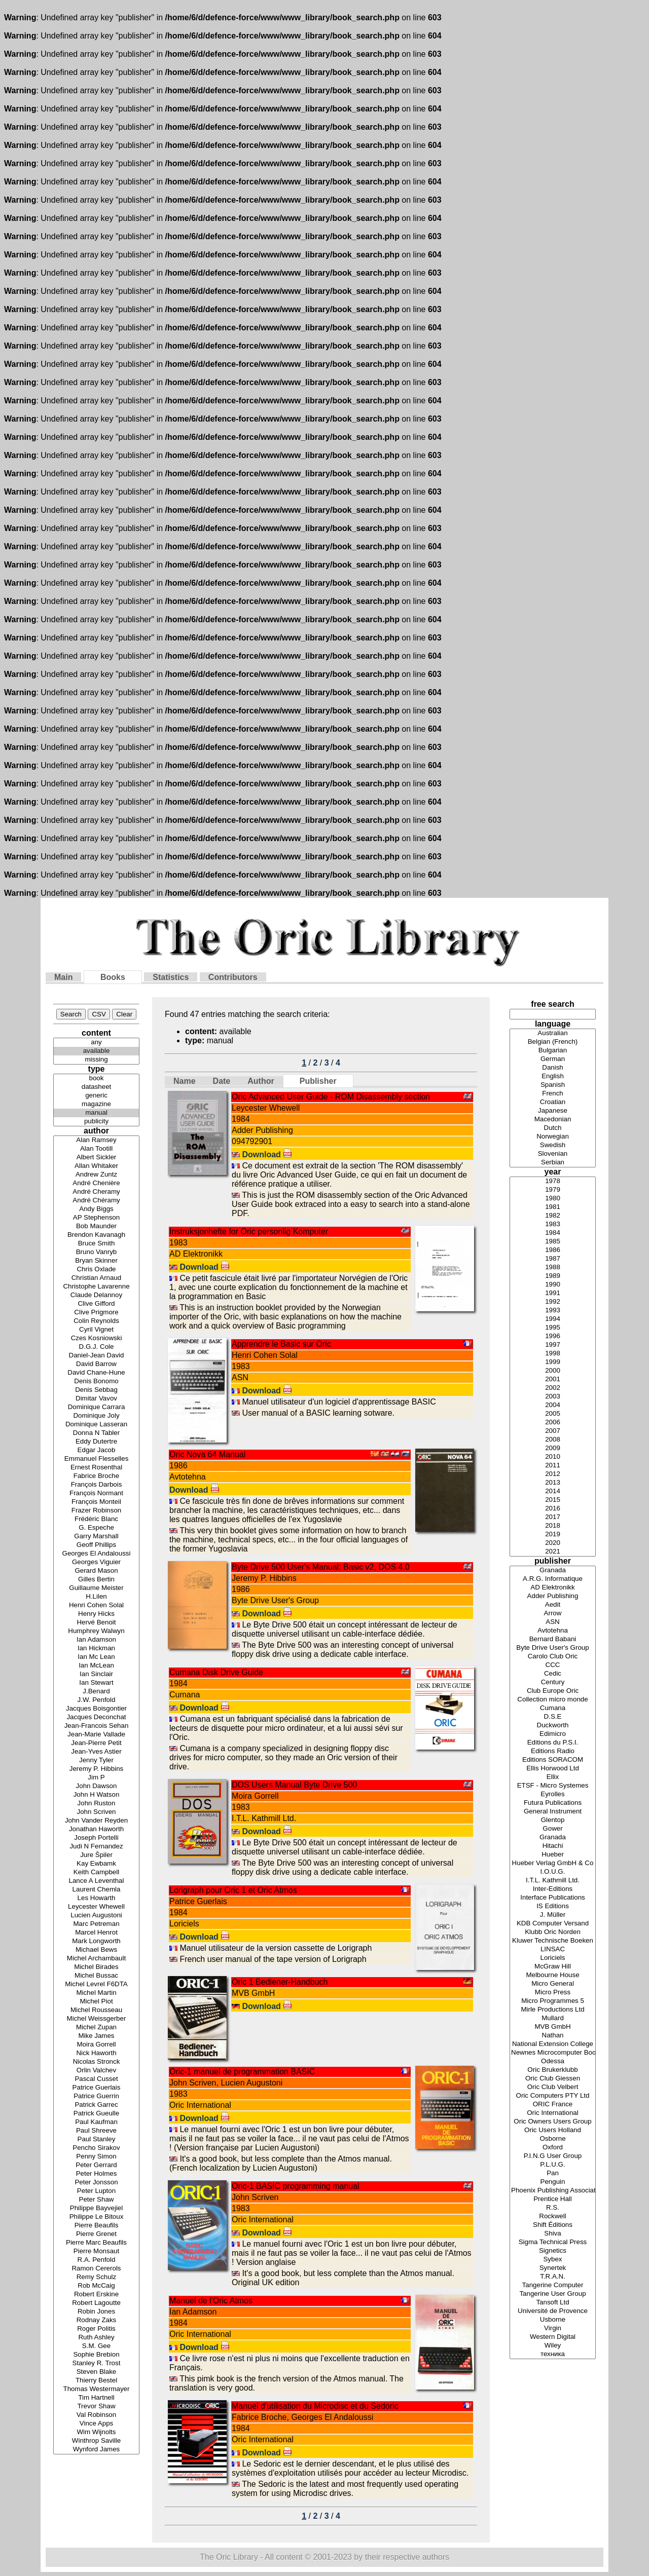  I want to click on Serbian, so click(552, 1162).